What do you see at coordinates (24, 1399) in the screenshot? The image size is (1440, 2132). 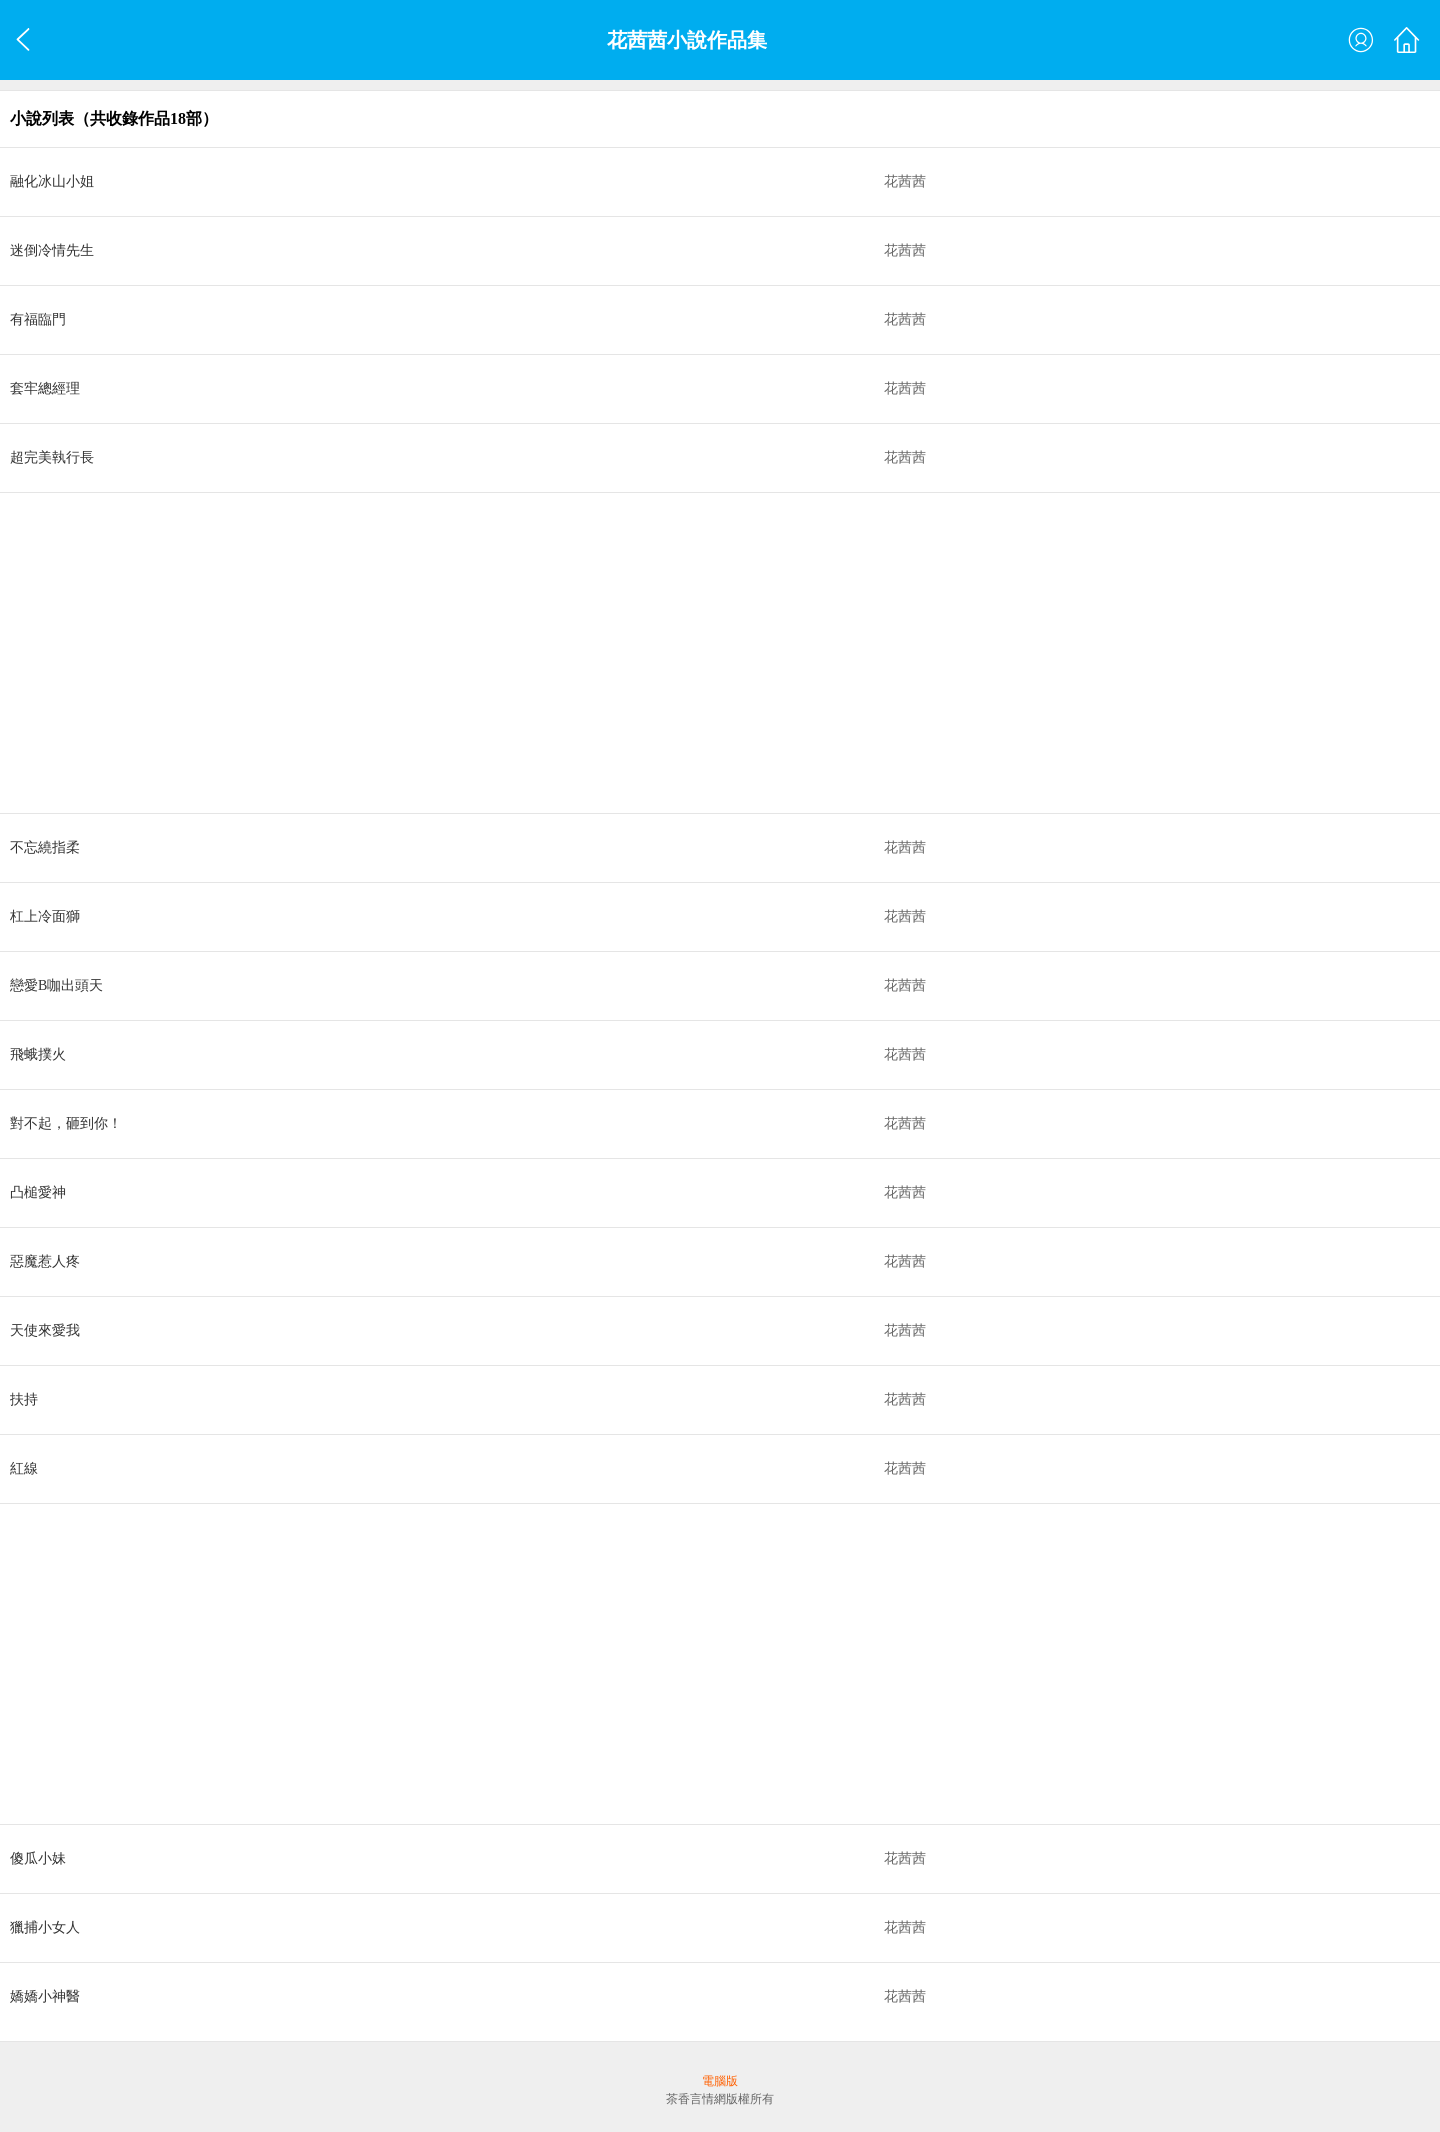 I see `扶持` at bounding box center [24, 1399].